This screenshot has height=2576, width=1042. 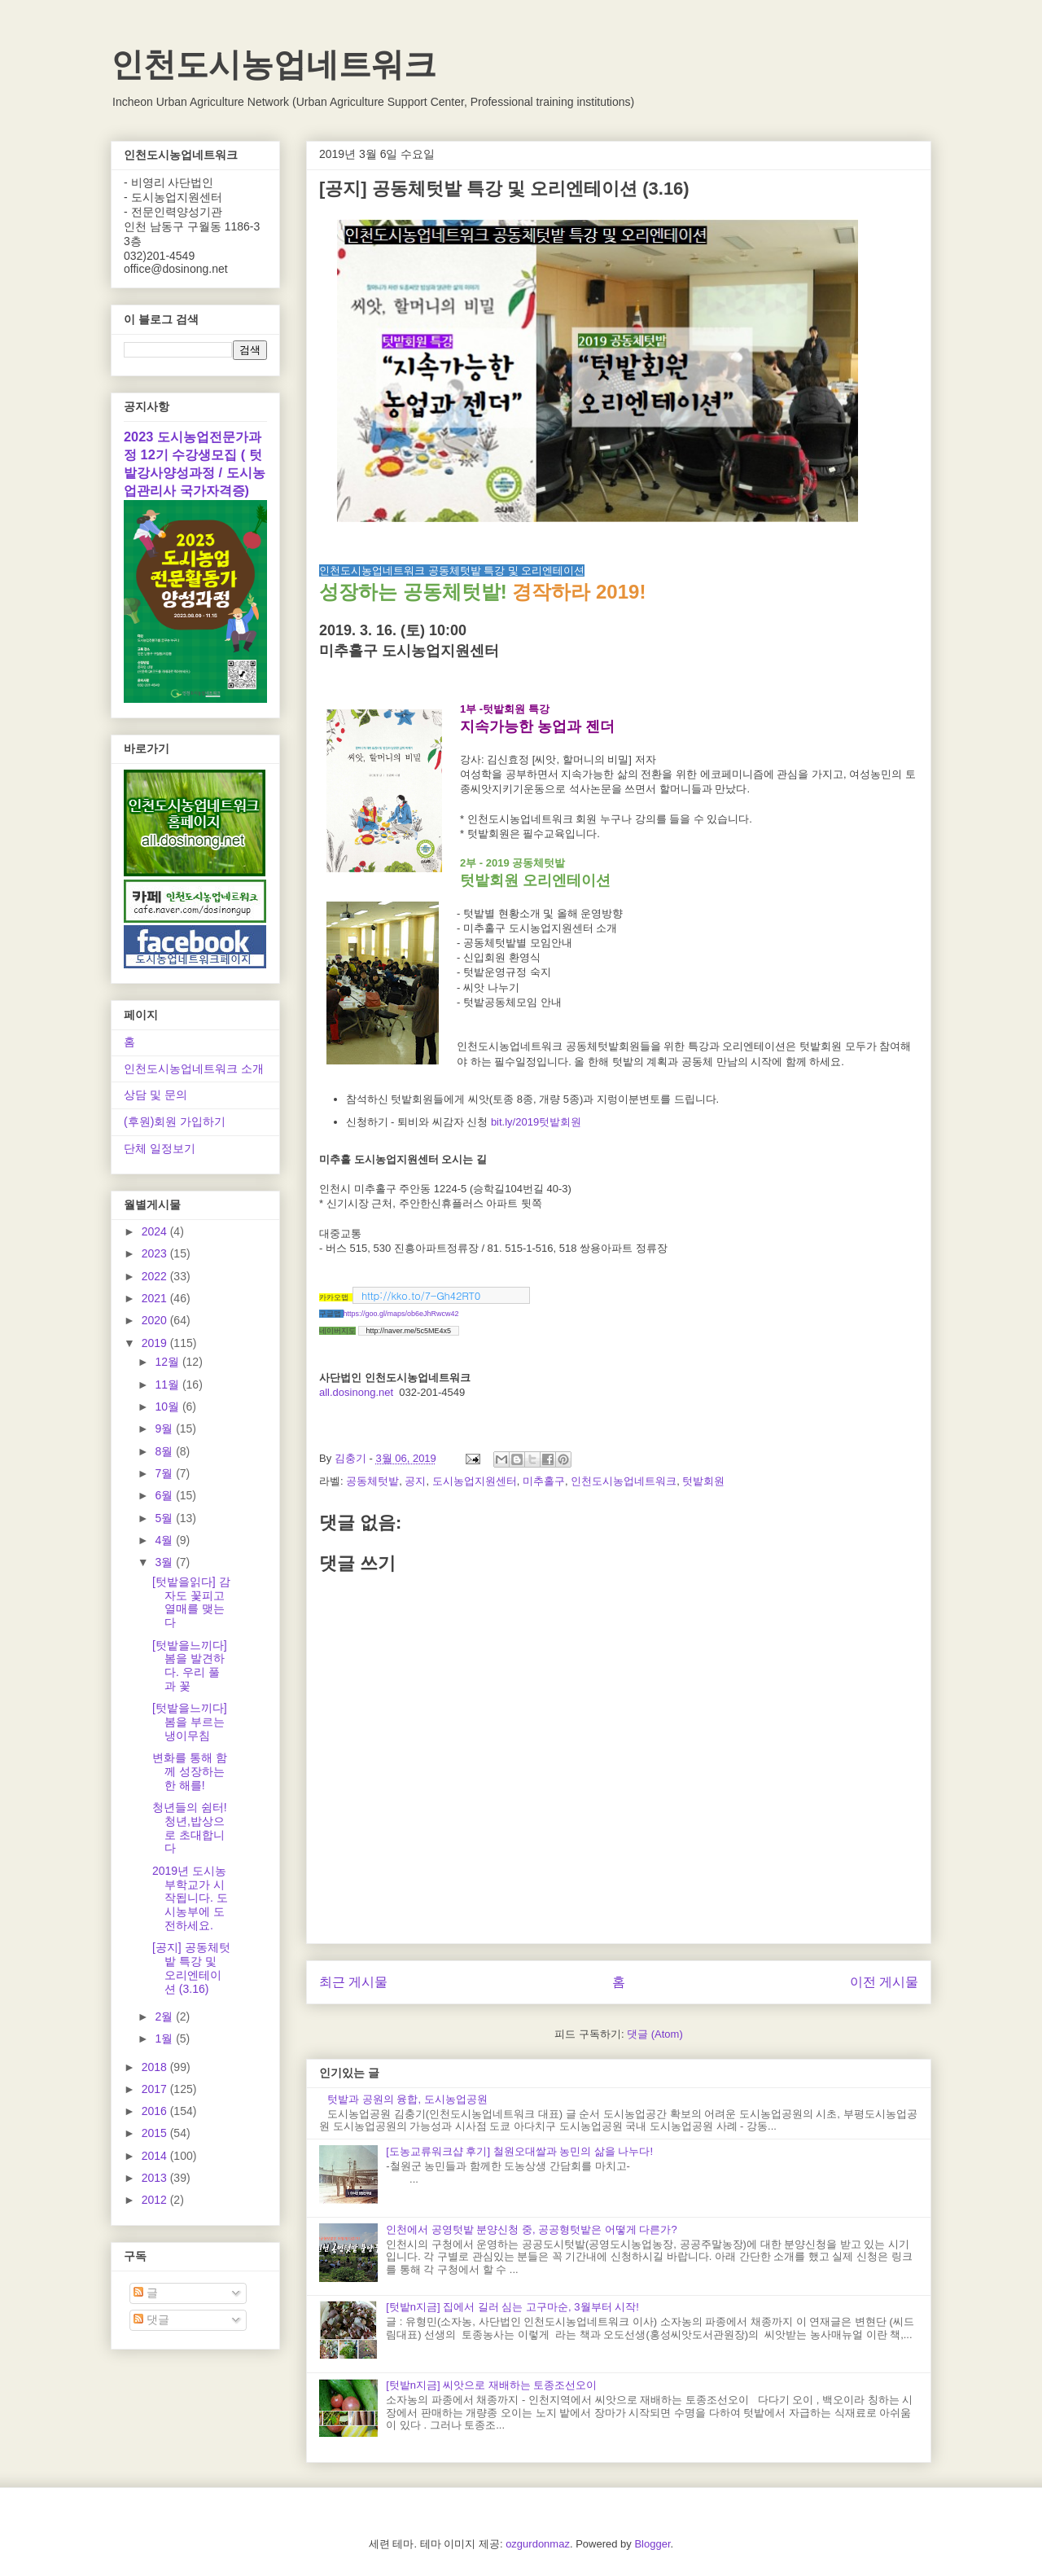 I want to click on 최근 게시물, so click(x=353, y=1982).